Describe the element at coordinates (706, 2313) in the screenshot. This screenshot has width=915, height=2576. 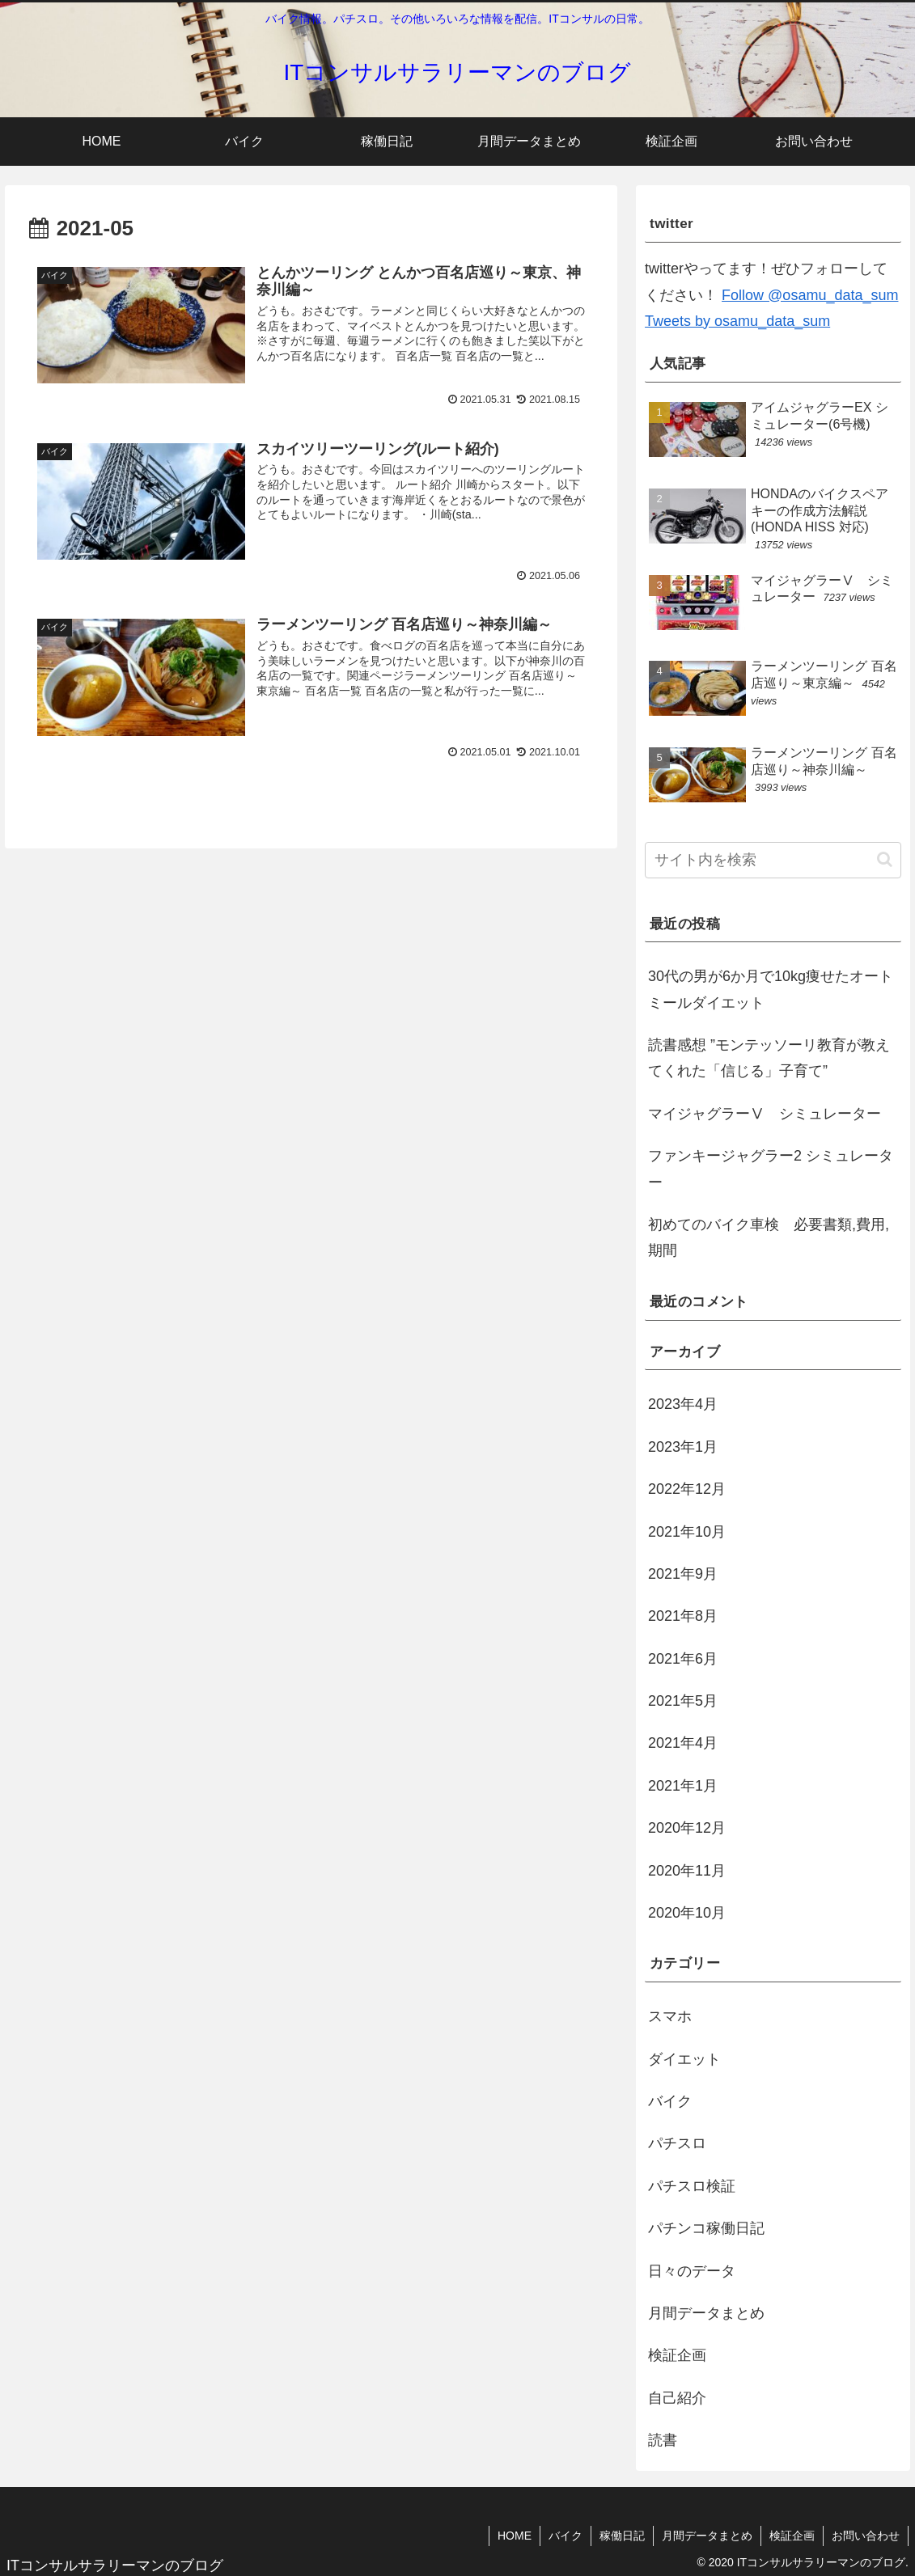
I see `月間データまとめ` at that location.